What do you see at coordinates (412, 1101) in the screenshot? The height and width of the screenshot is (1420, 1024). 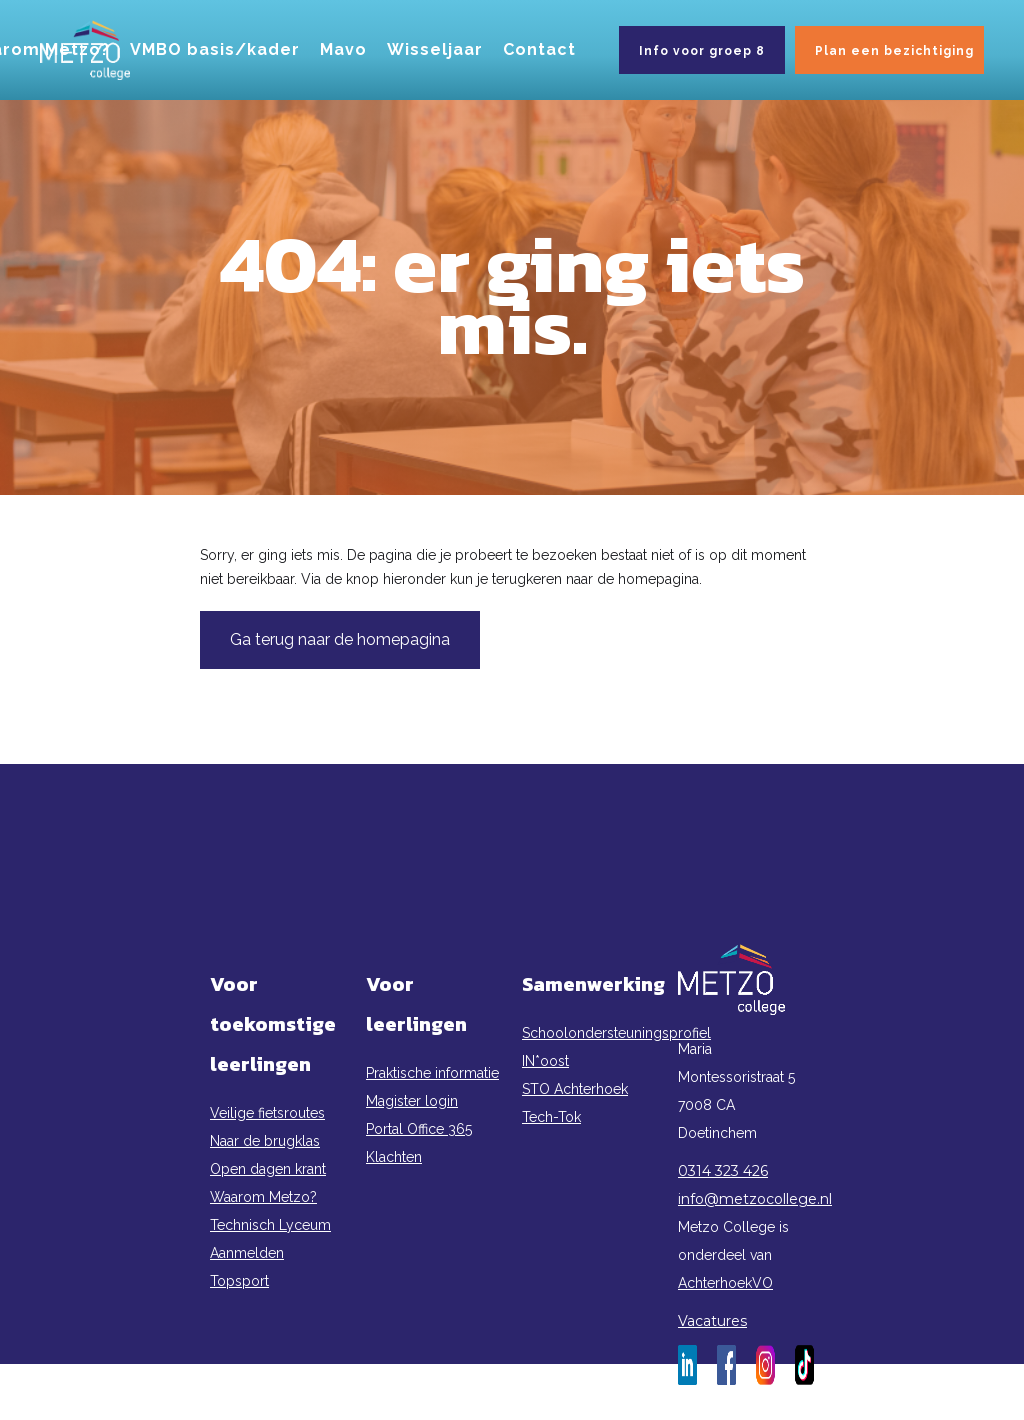 I see `Magister login` at bounding box center [412, 1101].